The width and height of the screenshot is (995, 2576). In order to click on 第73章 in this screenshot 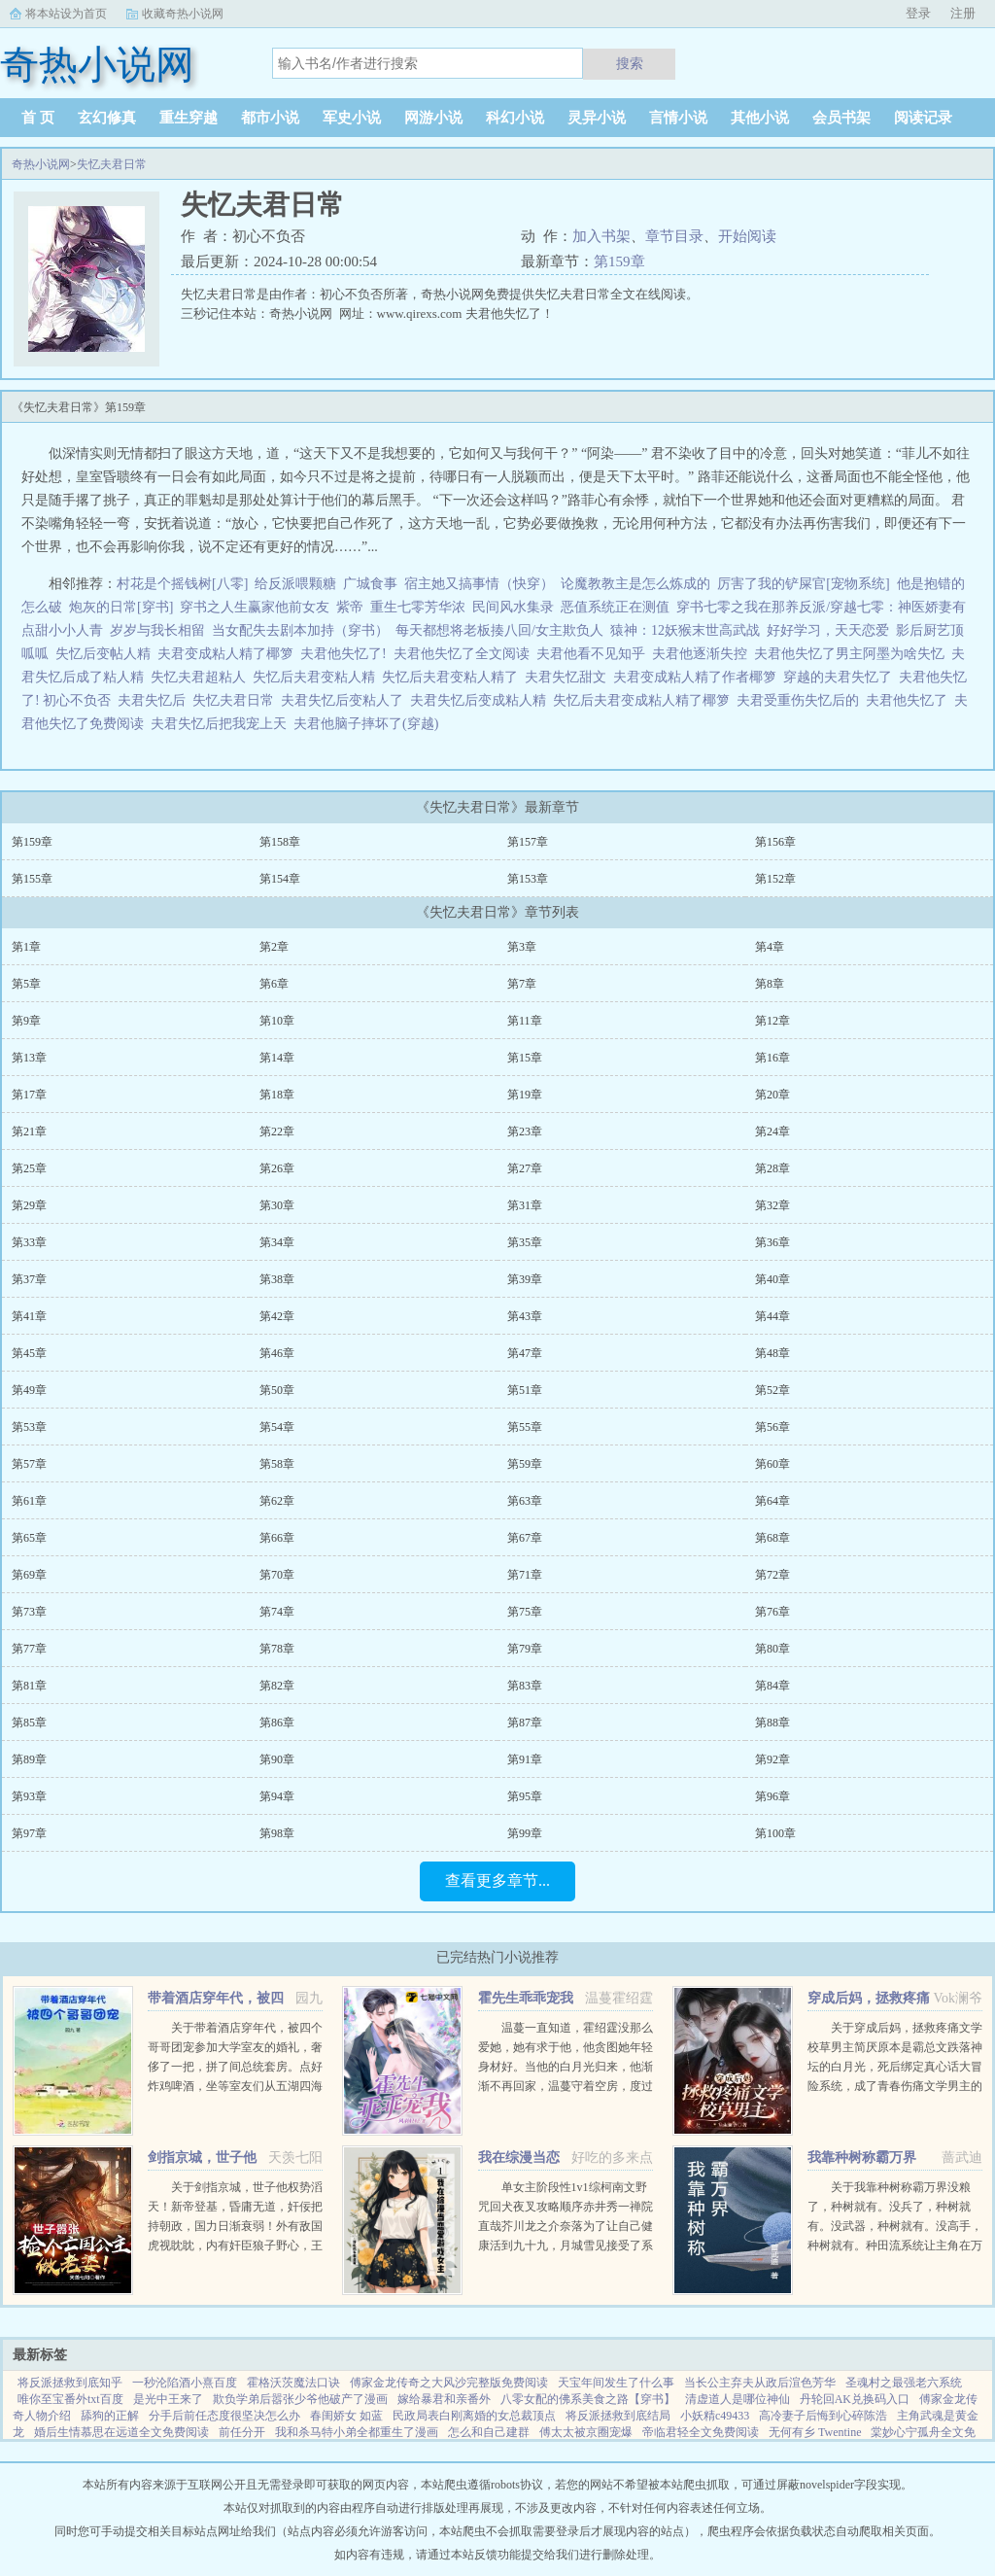, I will do `click(29, 1612)`.